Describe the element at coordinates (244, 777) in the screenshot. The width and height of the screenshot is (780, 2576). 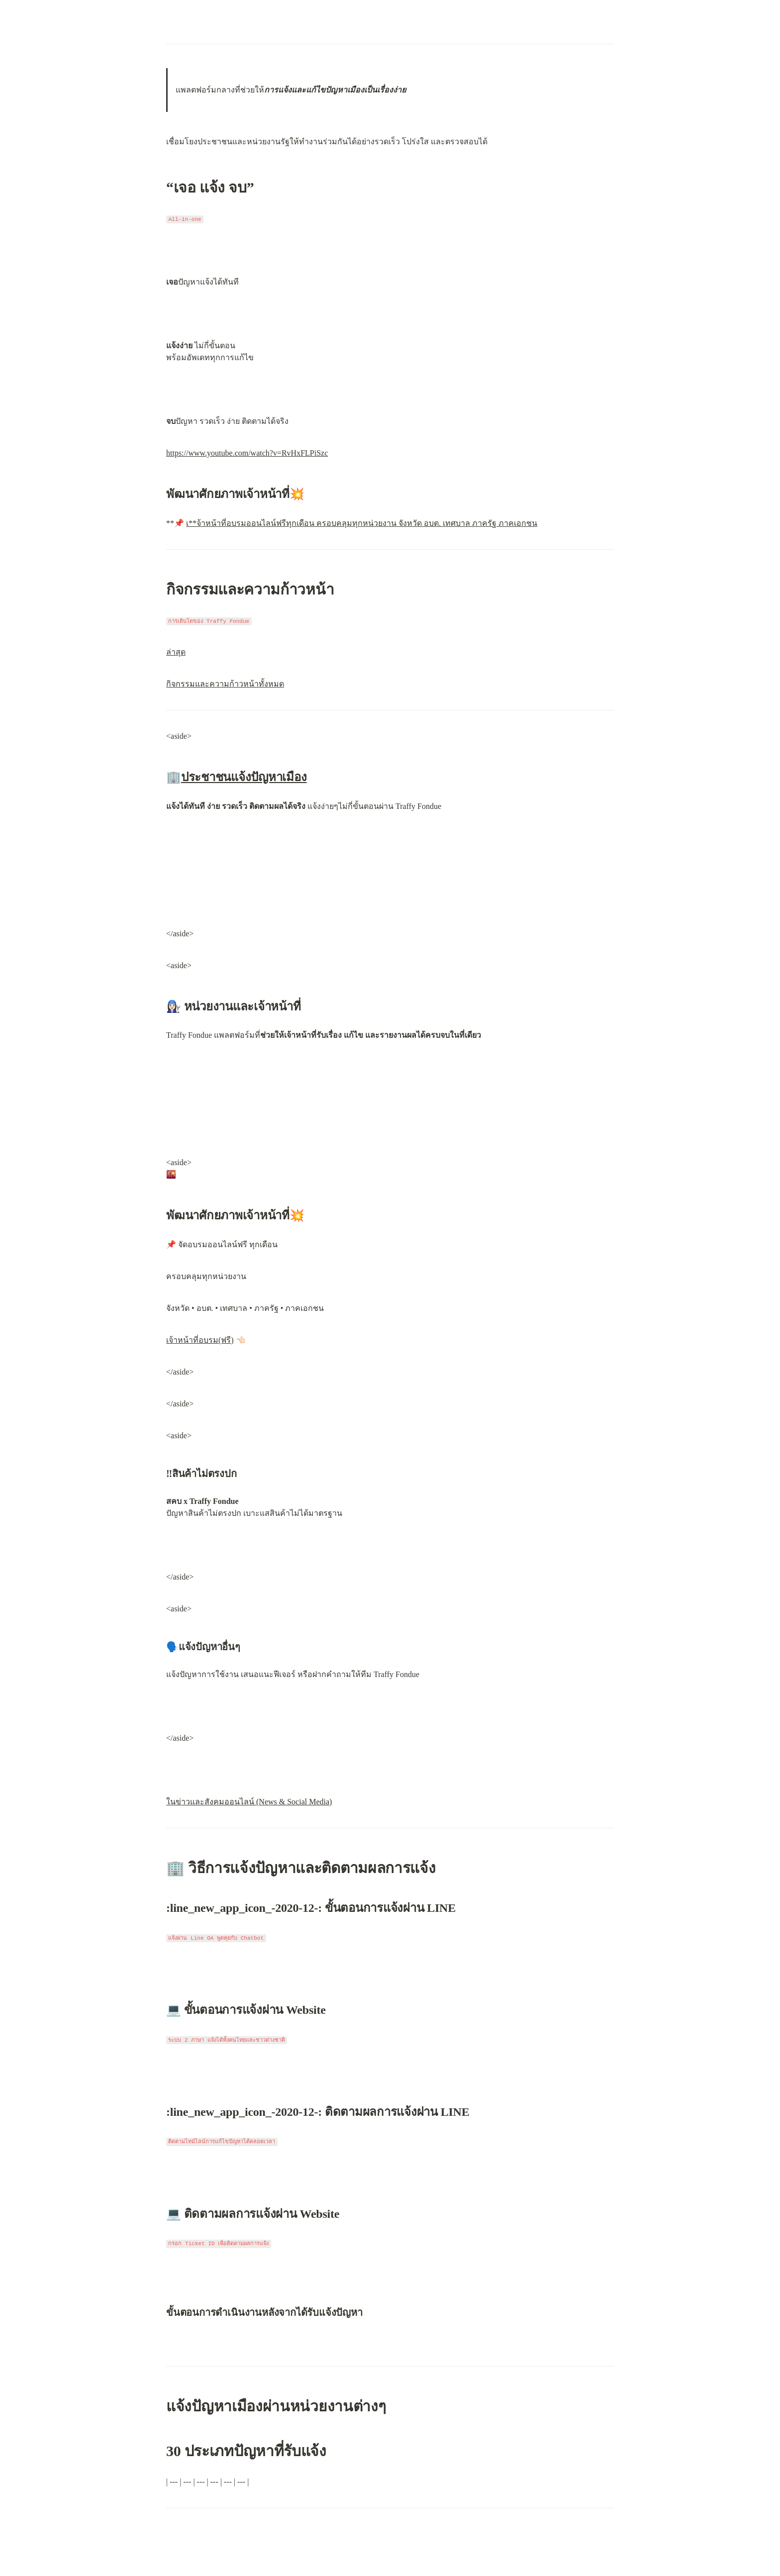
I see `ประชาชนแจ้งปัญหาเมือง` at that location.